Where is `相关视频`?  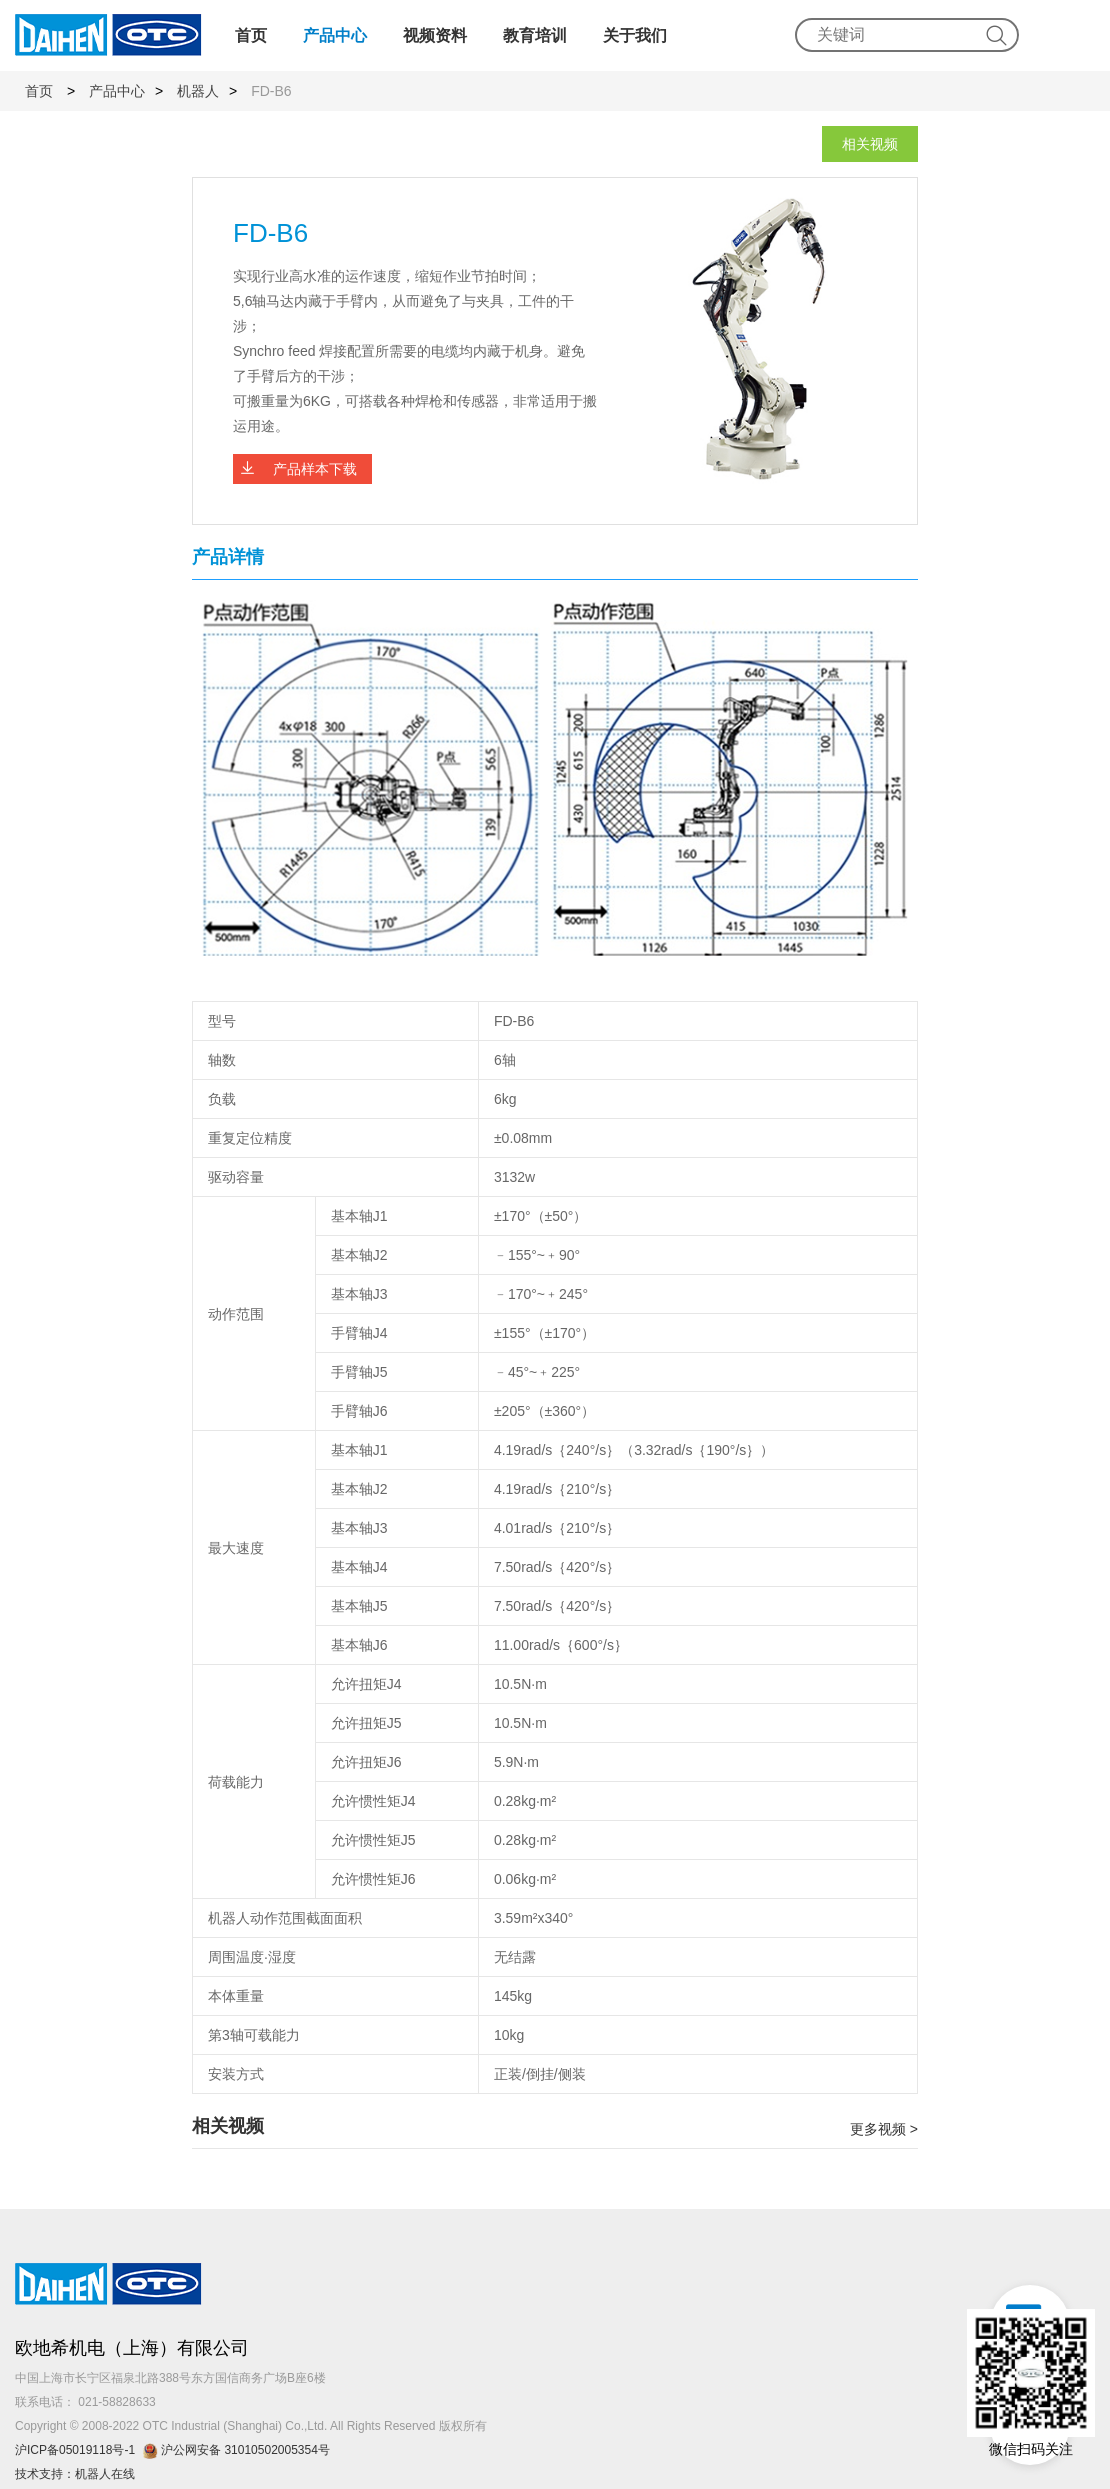
相关视频 is located at coordinates (870, 144).